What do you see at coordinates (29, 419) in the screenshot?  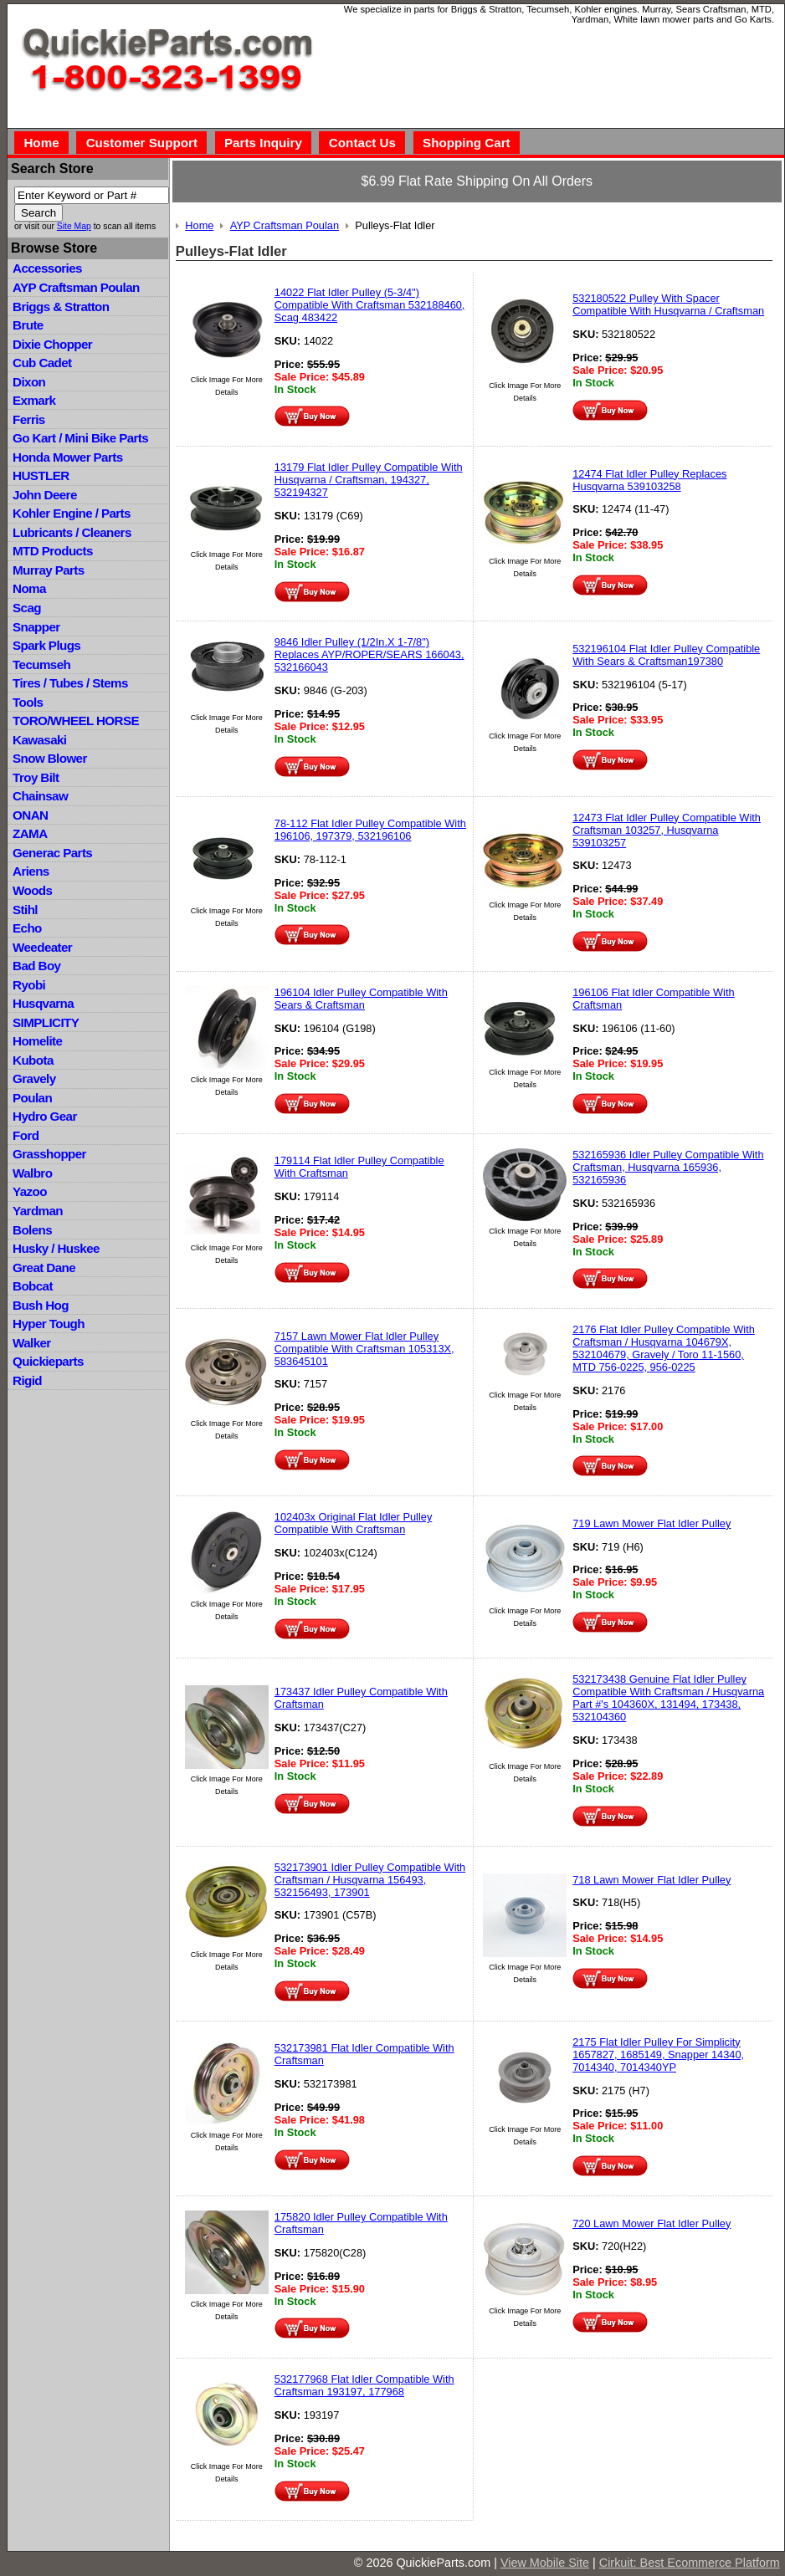 I see `Ferris` at bounding box center [29, 419].